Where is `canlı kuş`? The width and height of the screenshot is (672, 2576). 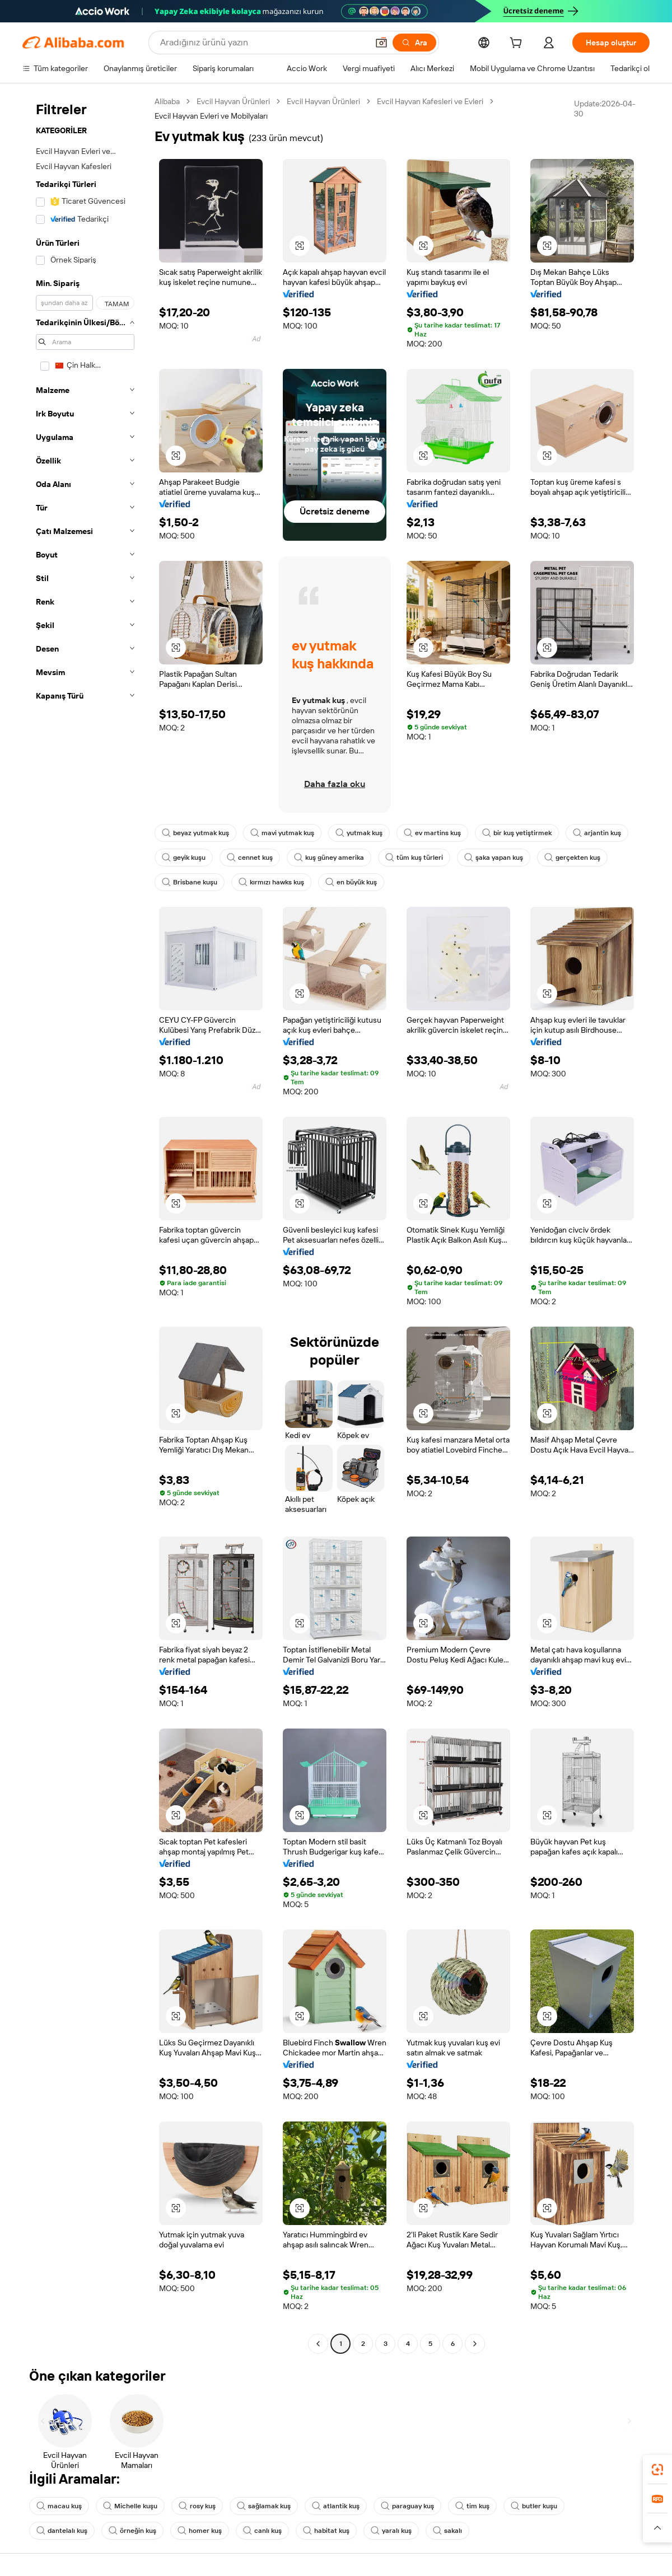 canlı kuş is located at coordinates (262, 2530).